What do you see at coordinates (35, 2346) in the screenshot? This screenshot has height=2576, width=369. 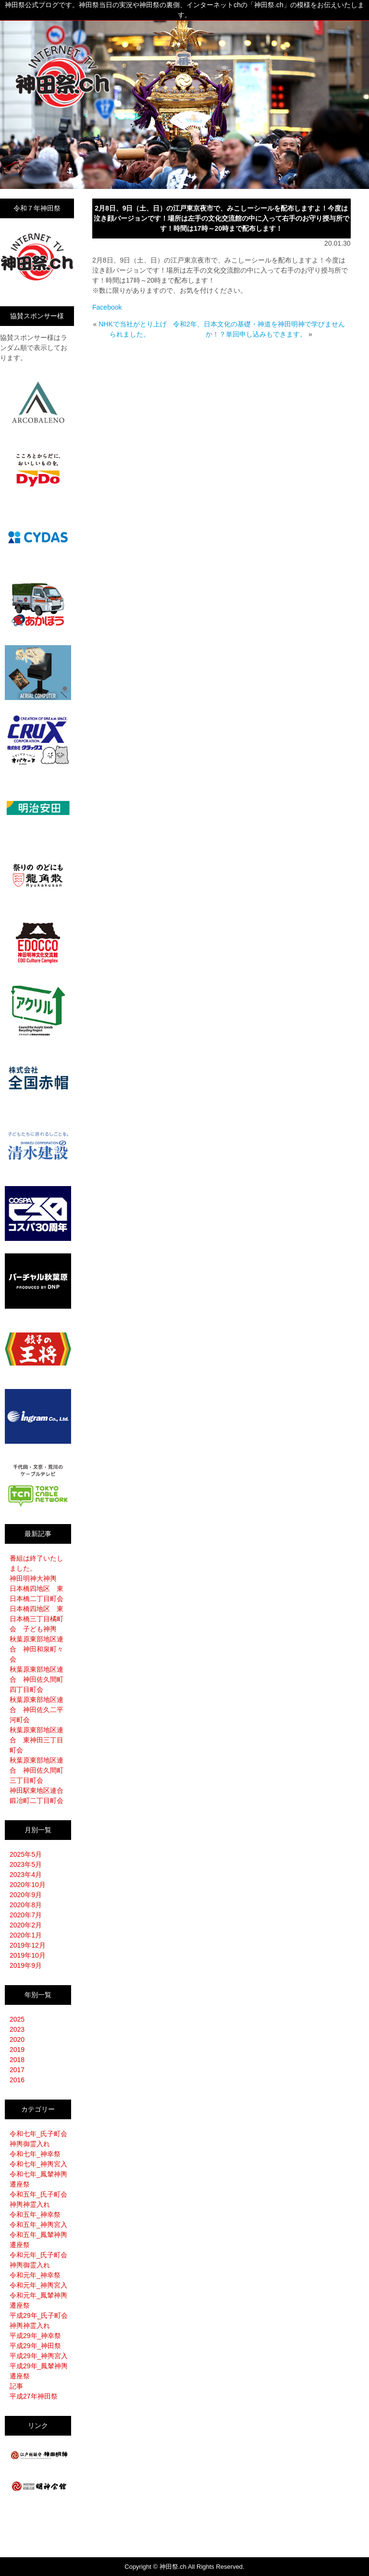 I see `平成29年_神田祭` at bounding box center [35, 2346].